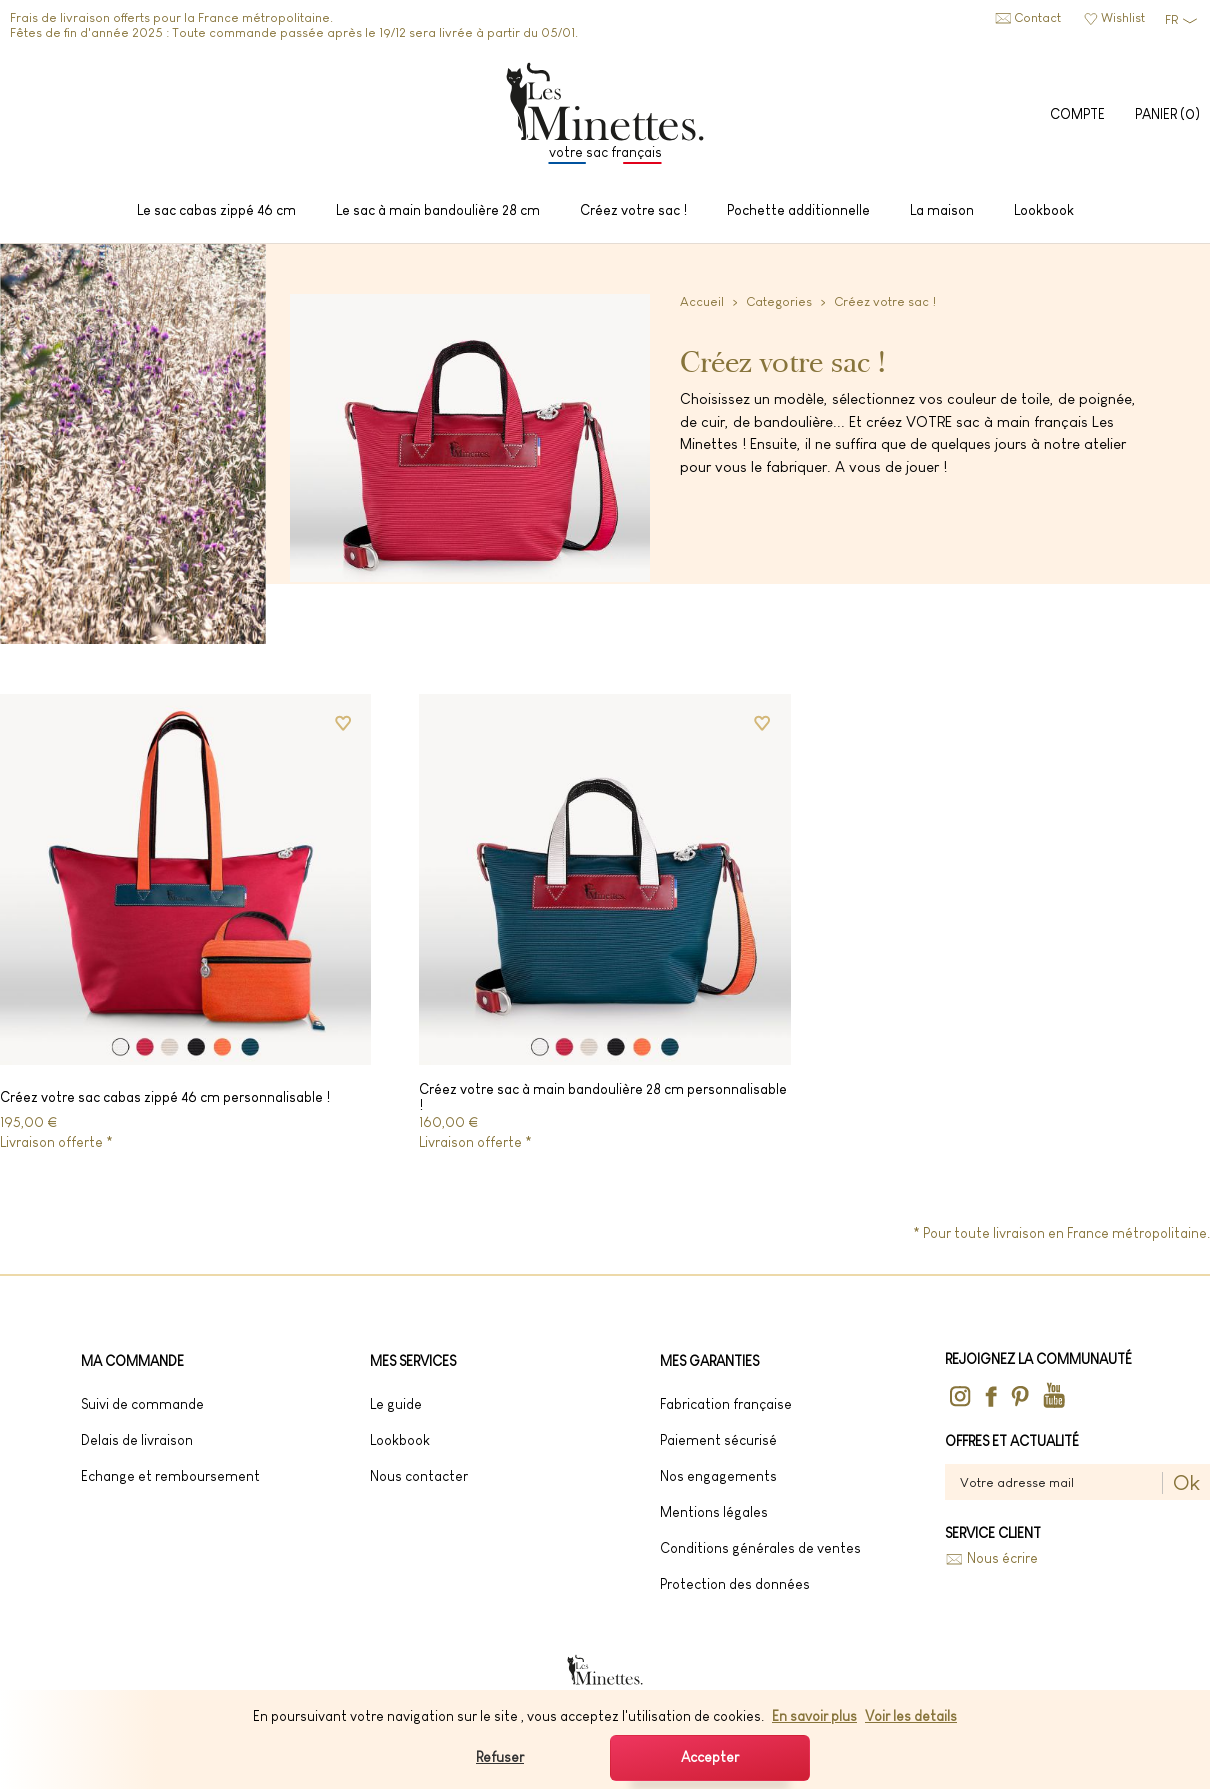  I want to click on En savoir plus, so click(814, 1716).